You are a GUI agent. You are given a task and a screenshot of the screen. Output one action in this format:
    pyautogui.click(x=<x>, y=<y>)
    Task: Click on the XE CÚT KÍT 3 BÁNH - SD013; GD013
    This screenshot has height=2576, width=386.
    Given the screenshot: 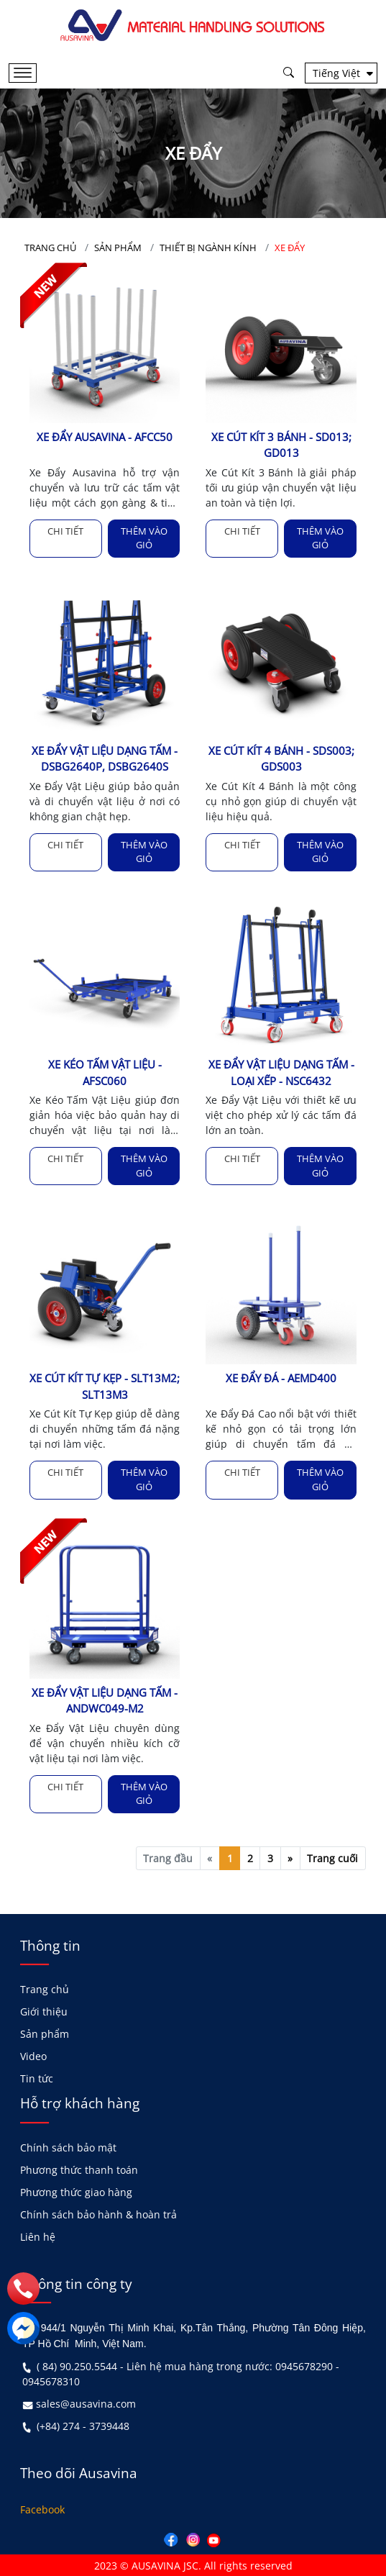 What is the action you would take?
    pyautogui.click(x=281, y=445)
    